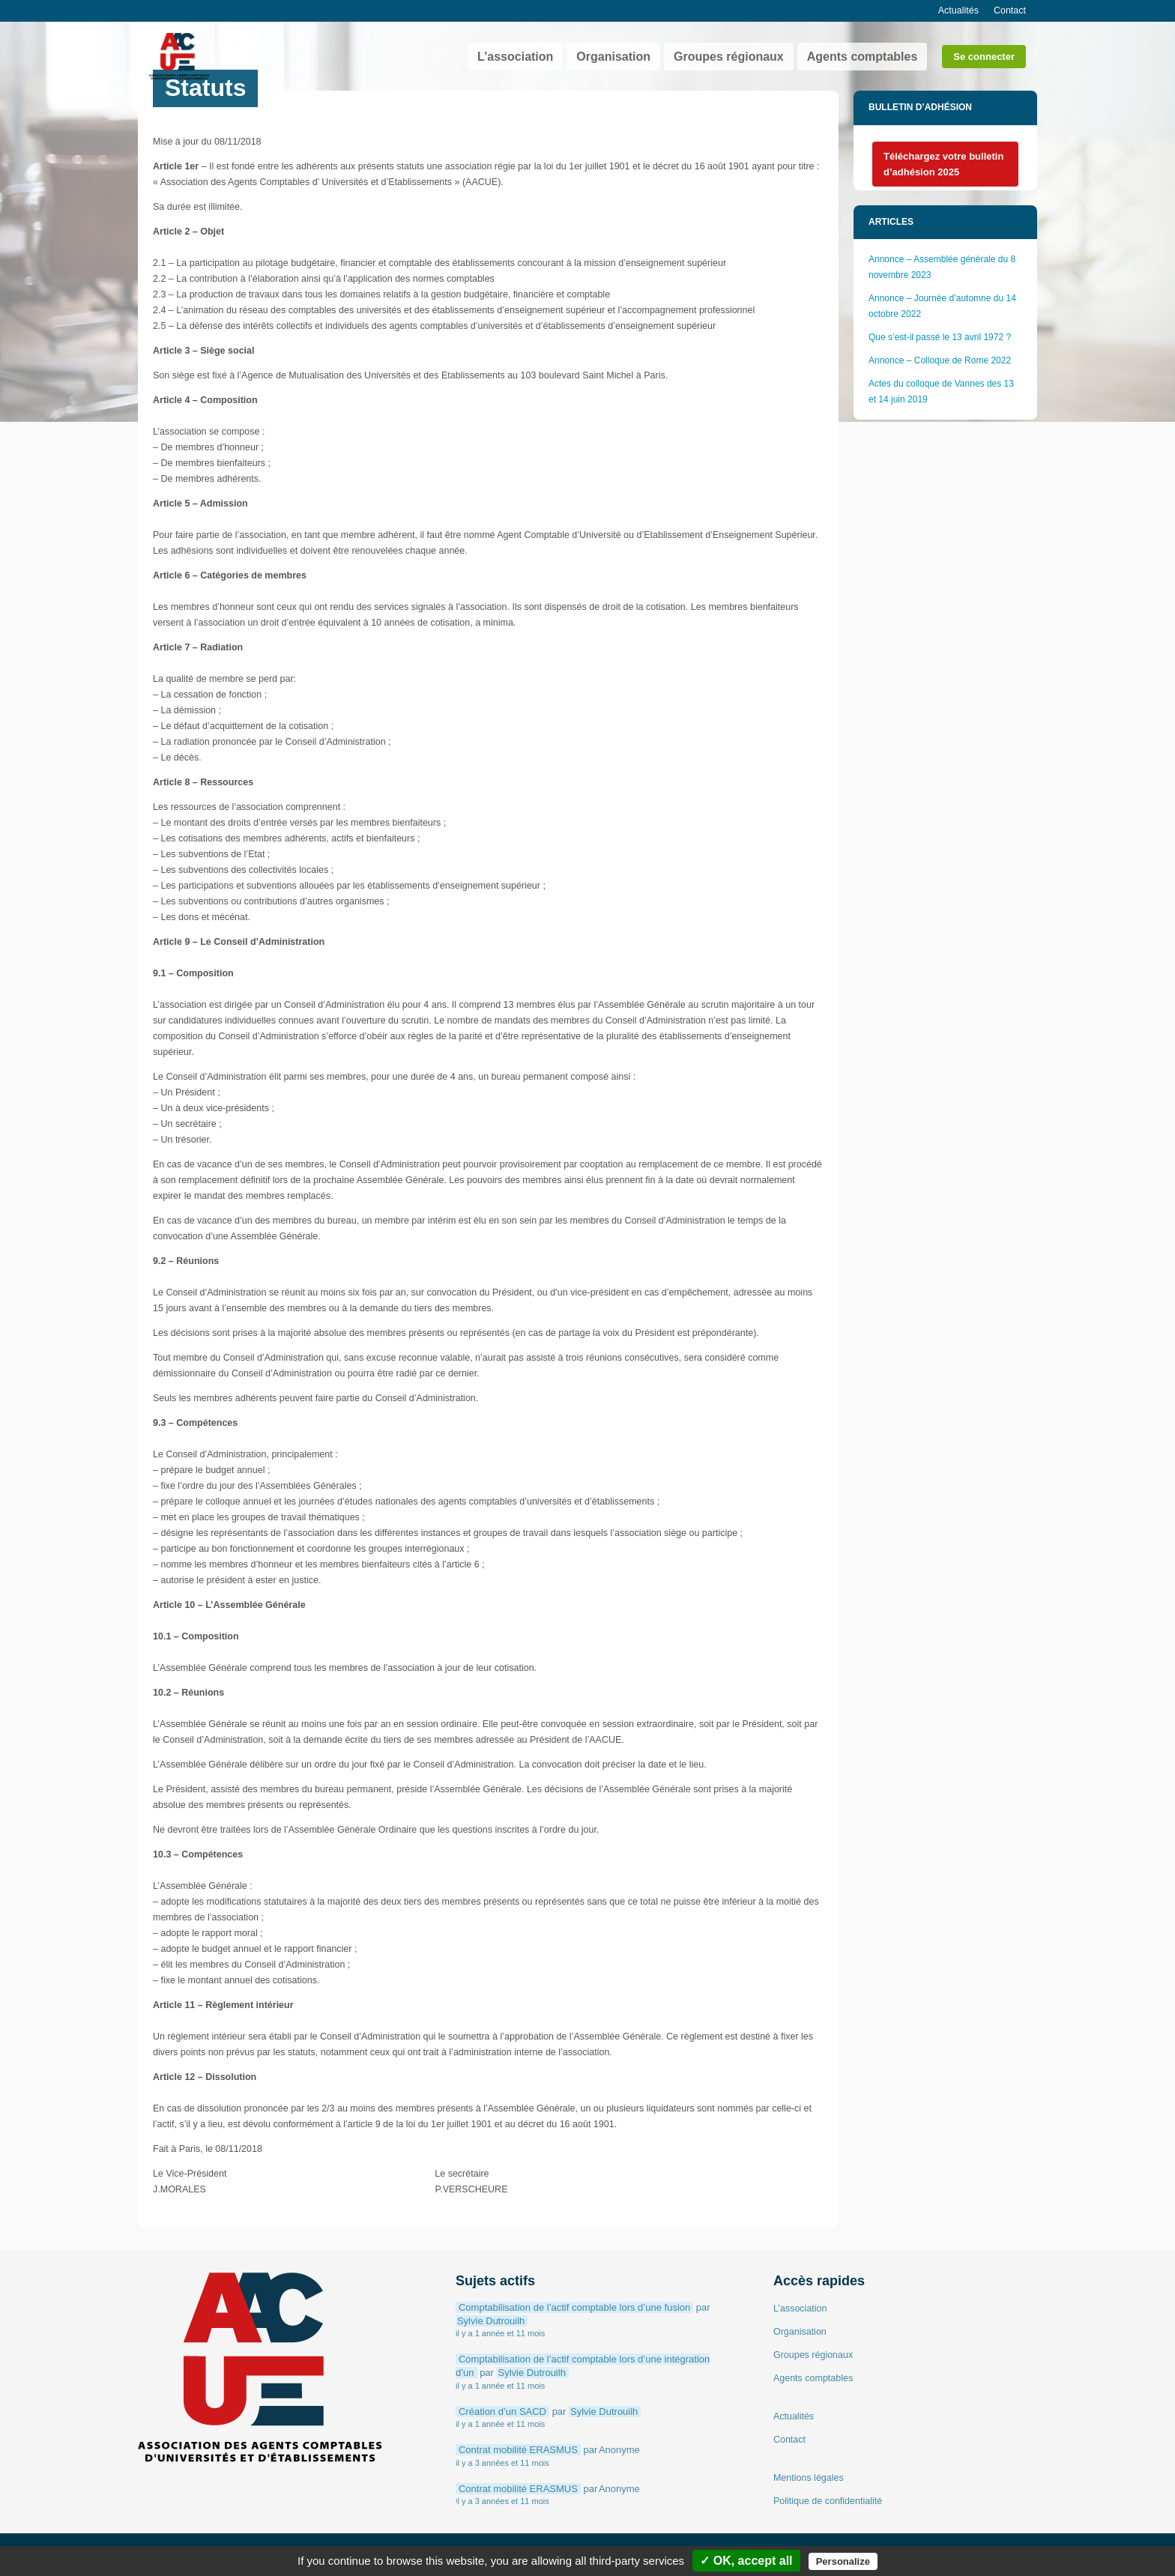 This screenshot has height=2576, width=1175. What do you see at coordinates (808, 2478) in the screenshot?
I see `Mentions légales` at bounding box center [808, 2478].